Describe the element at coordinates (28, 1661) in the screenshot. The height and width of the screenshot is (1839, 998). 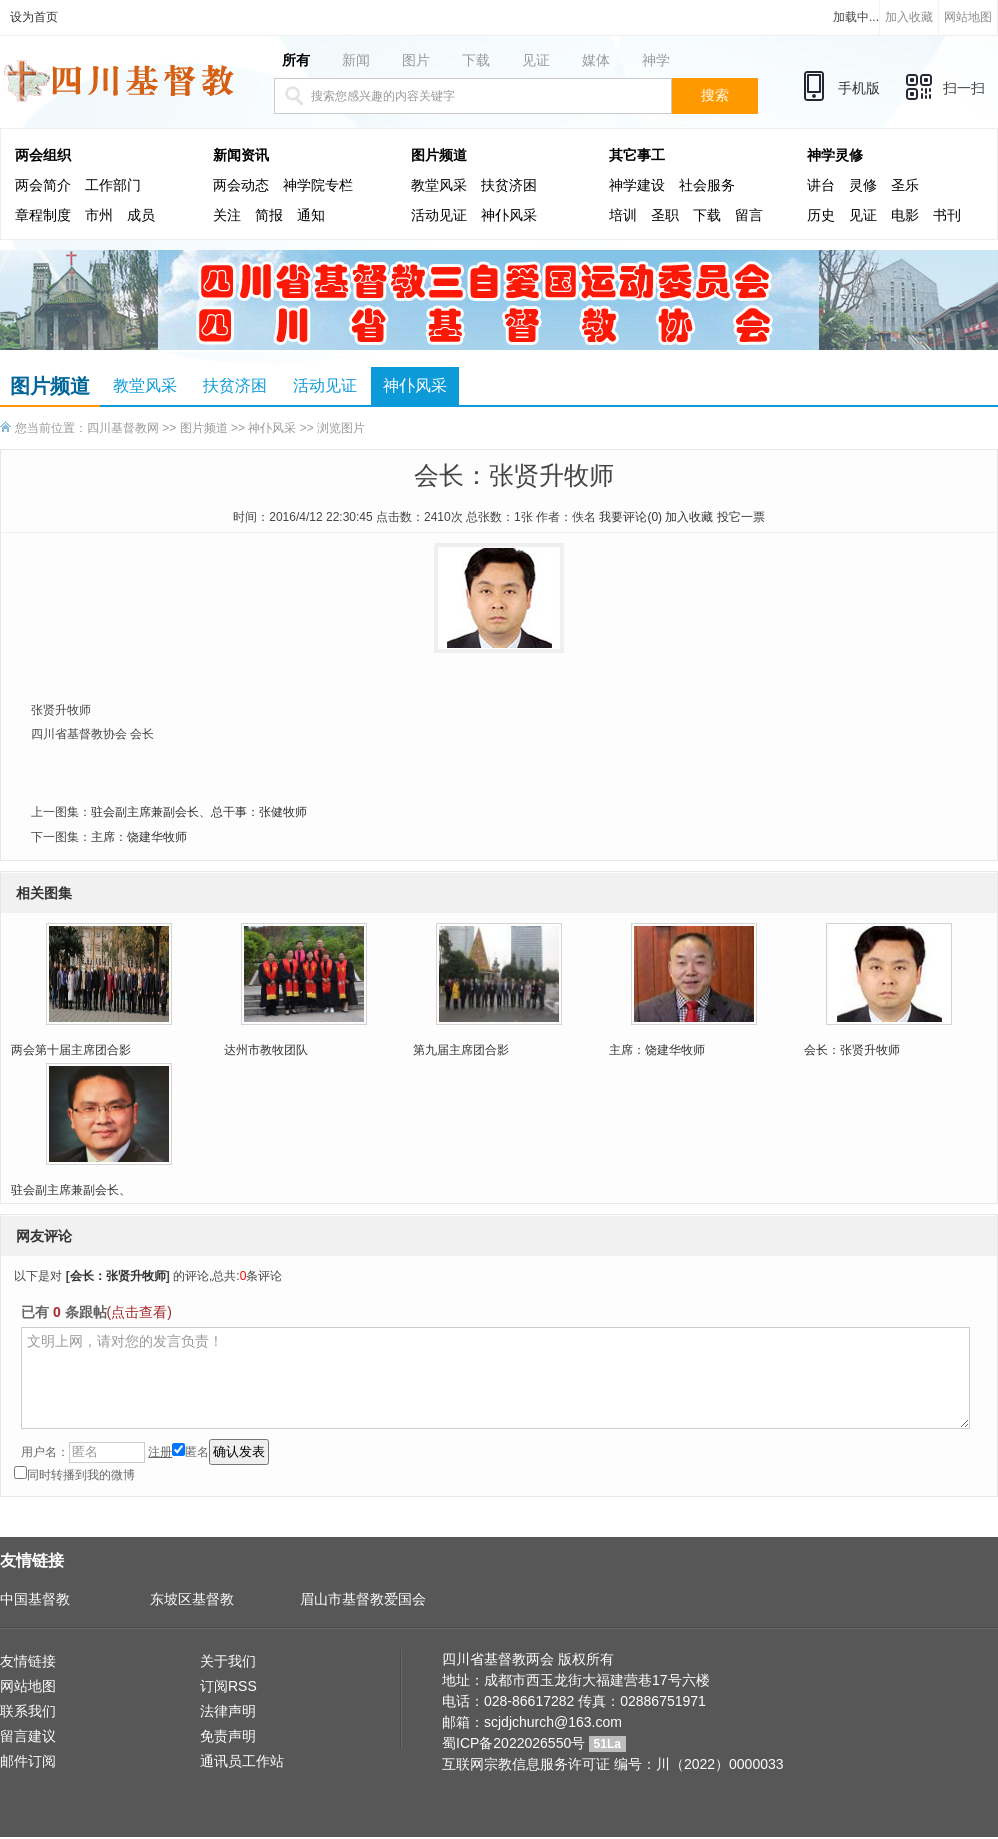
I see `友情链接` at that location.